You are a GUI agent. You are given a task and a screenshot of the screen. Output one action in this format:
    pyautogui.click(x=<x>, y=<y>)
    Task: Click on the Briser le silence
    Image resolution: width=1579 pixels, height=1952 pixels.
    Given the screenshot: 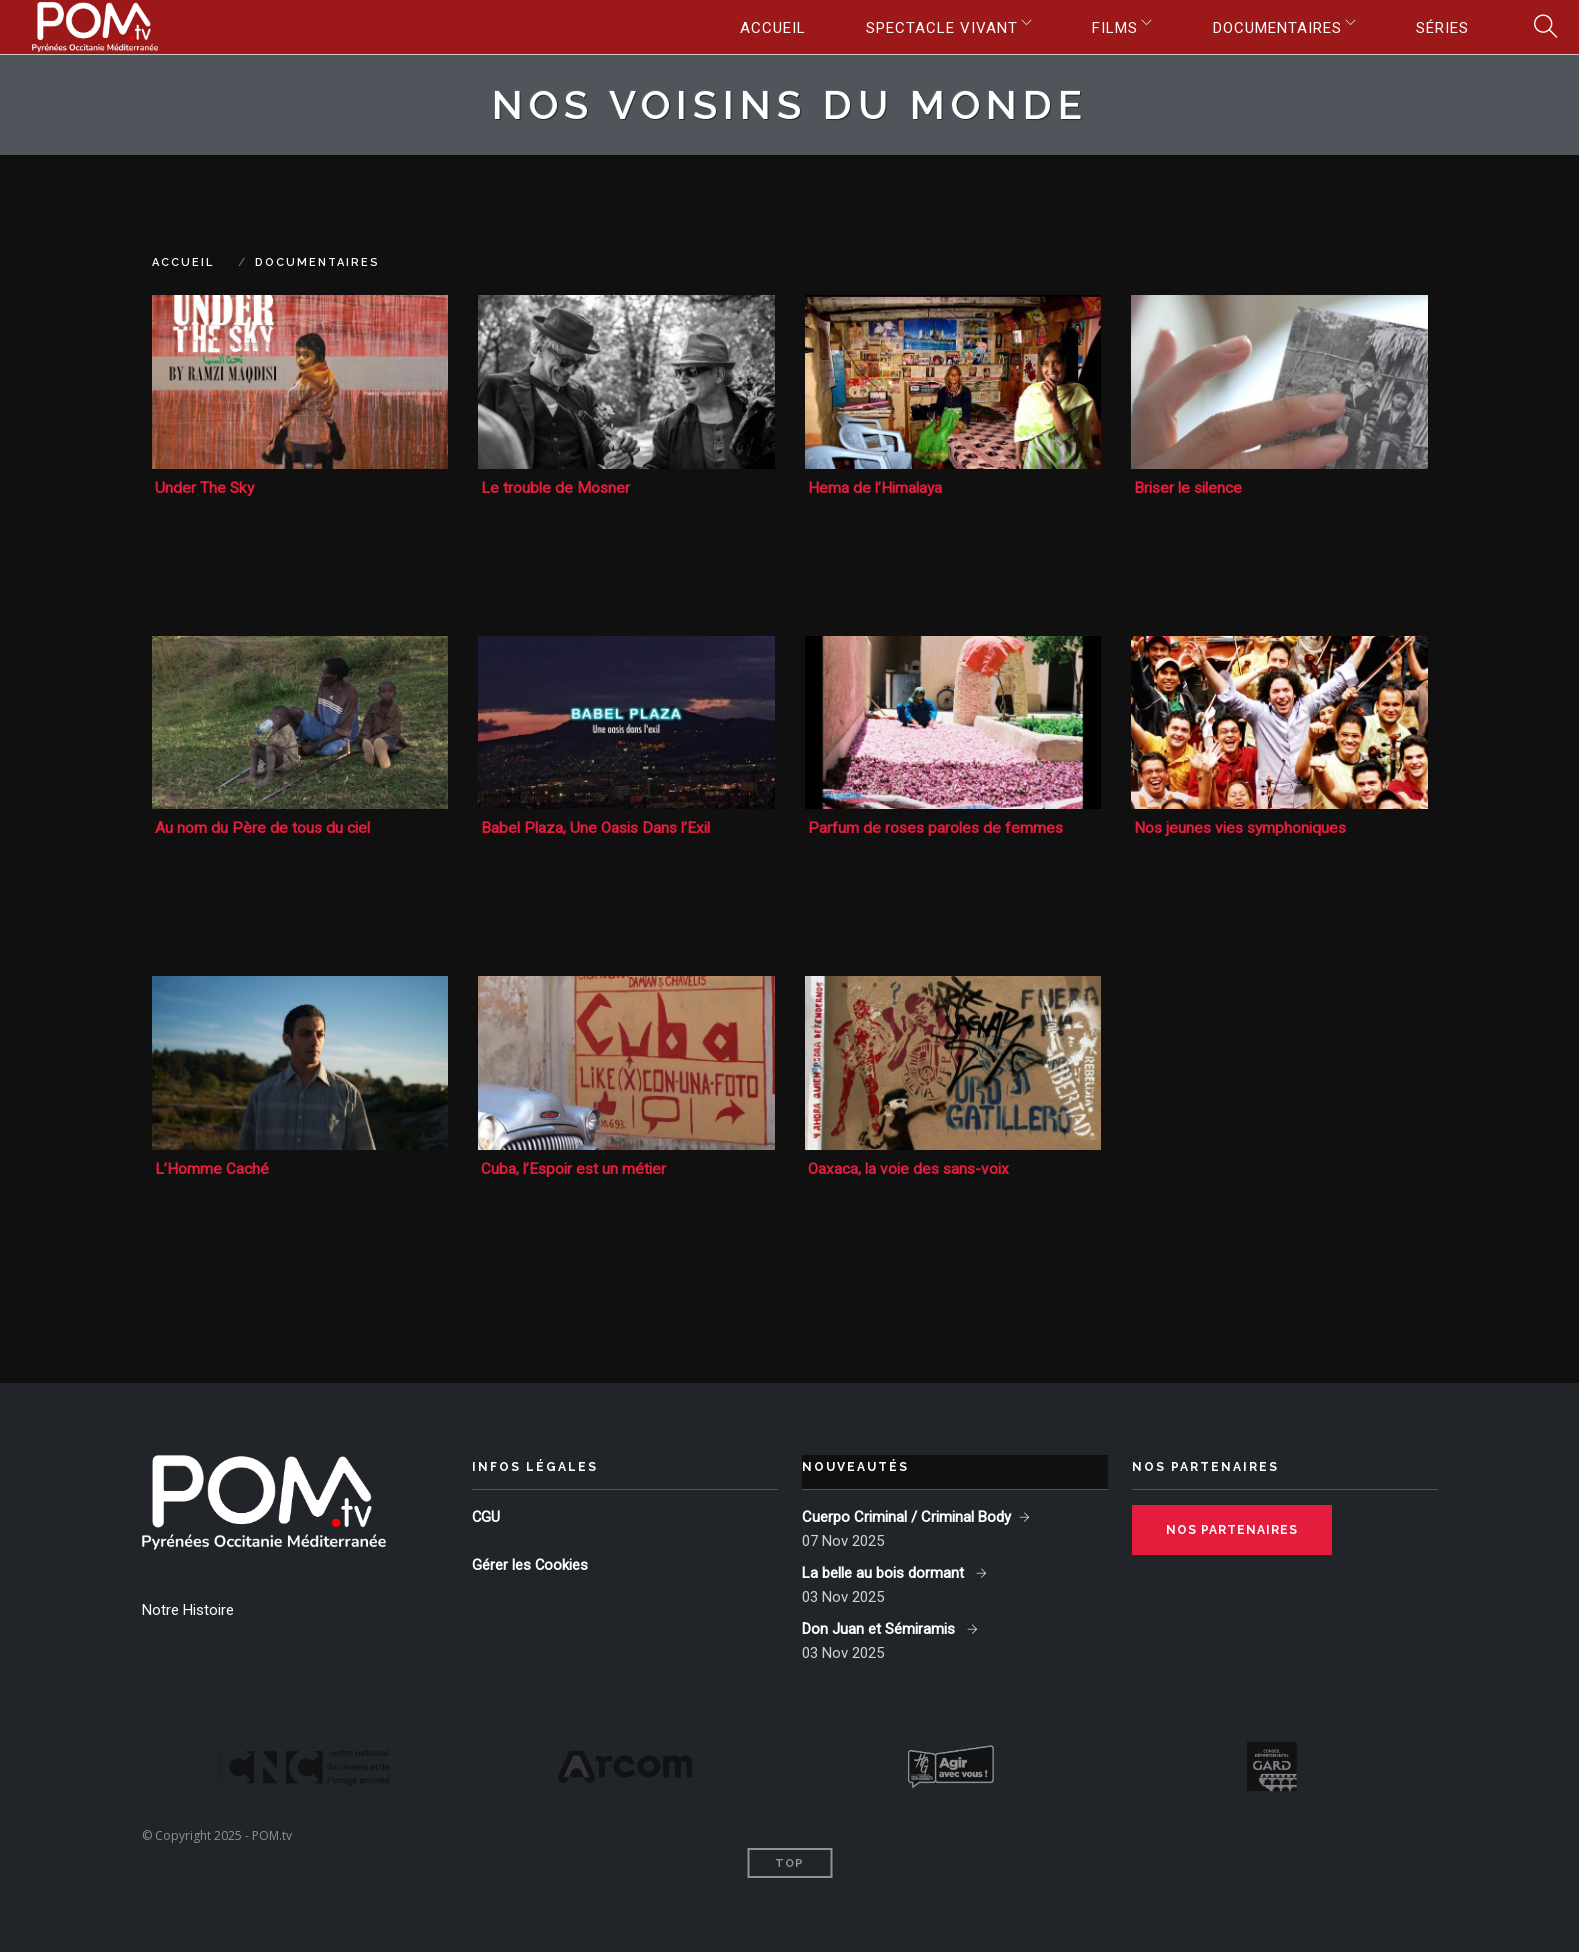 What is the action you would take?
    pyautogui.click(x=1191, y=487)
    